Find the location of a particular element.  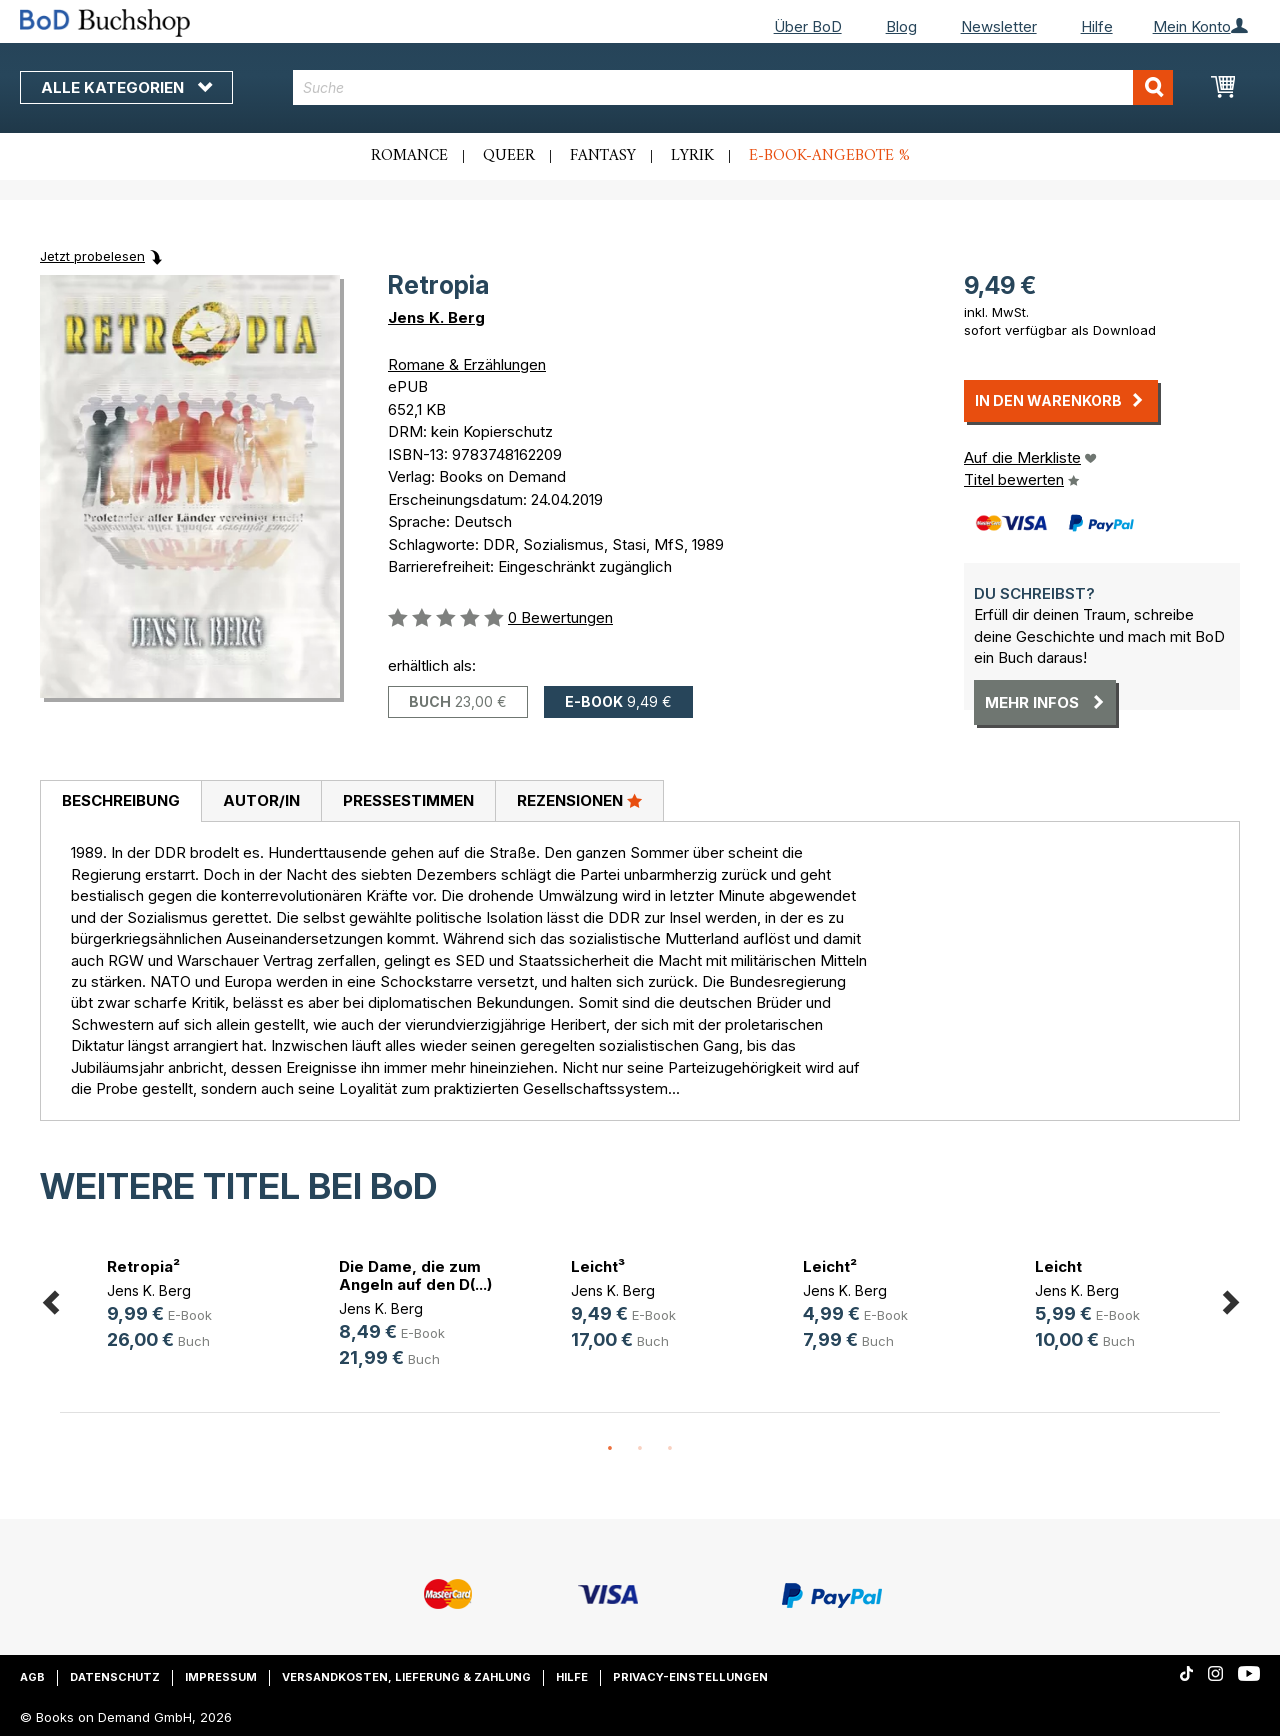

Queer is located at coordinates (509, 156).